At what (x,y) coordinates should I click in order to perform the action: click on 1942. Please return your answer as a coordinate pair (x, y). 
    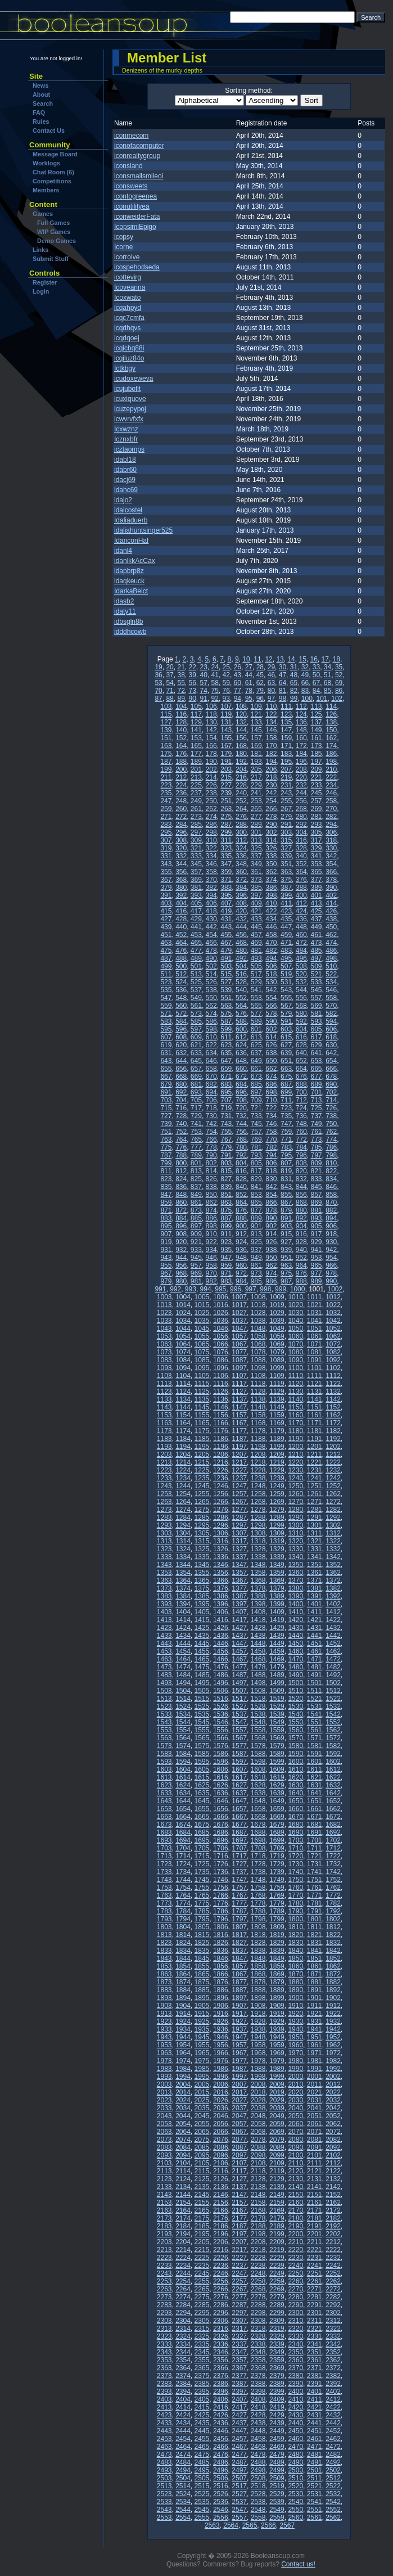
    Looking at the image, I should click on (333, 2029).